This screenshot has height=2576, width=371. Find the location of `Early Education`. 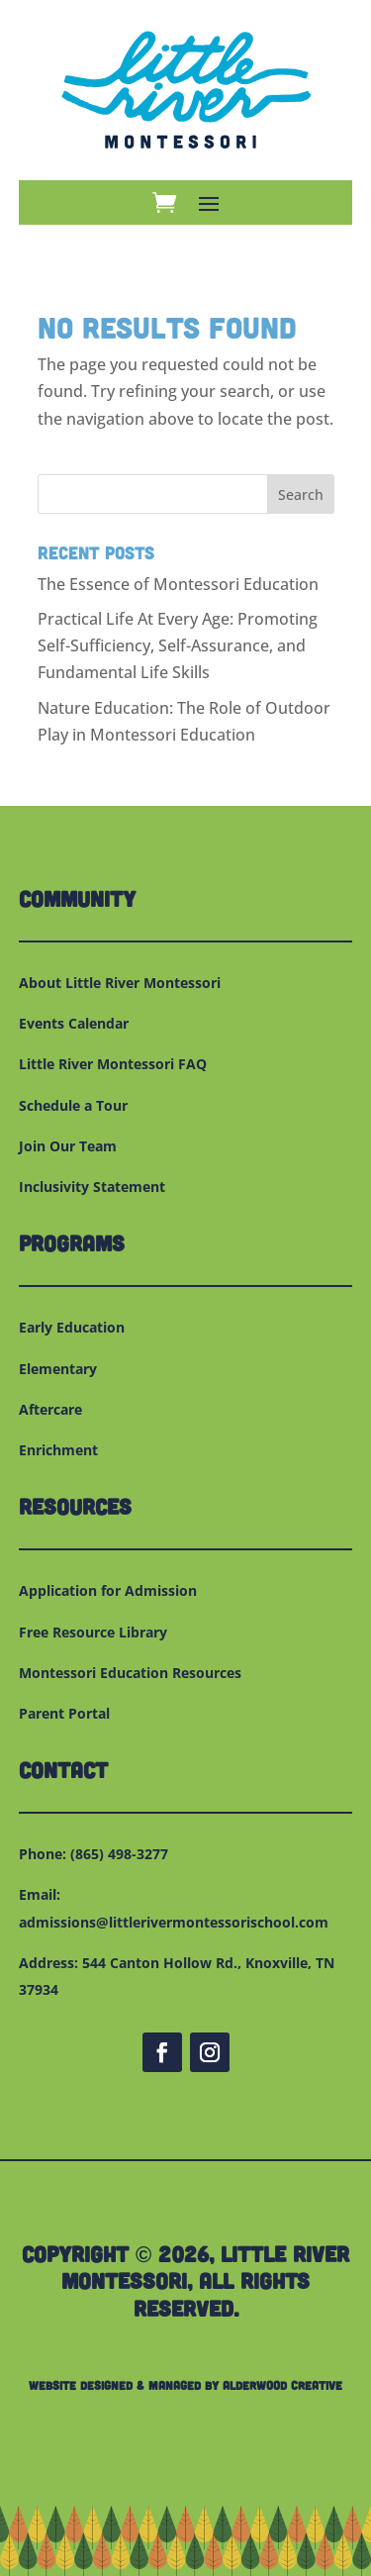

Early Education is located at coordinates (72, 1327).